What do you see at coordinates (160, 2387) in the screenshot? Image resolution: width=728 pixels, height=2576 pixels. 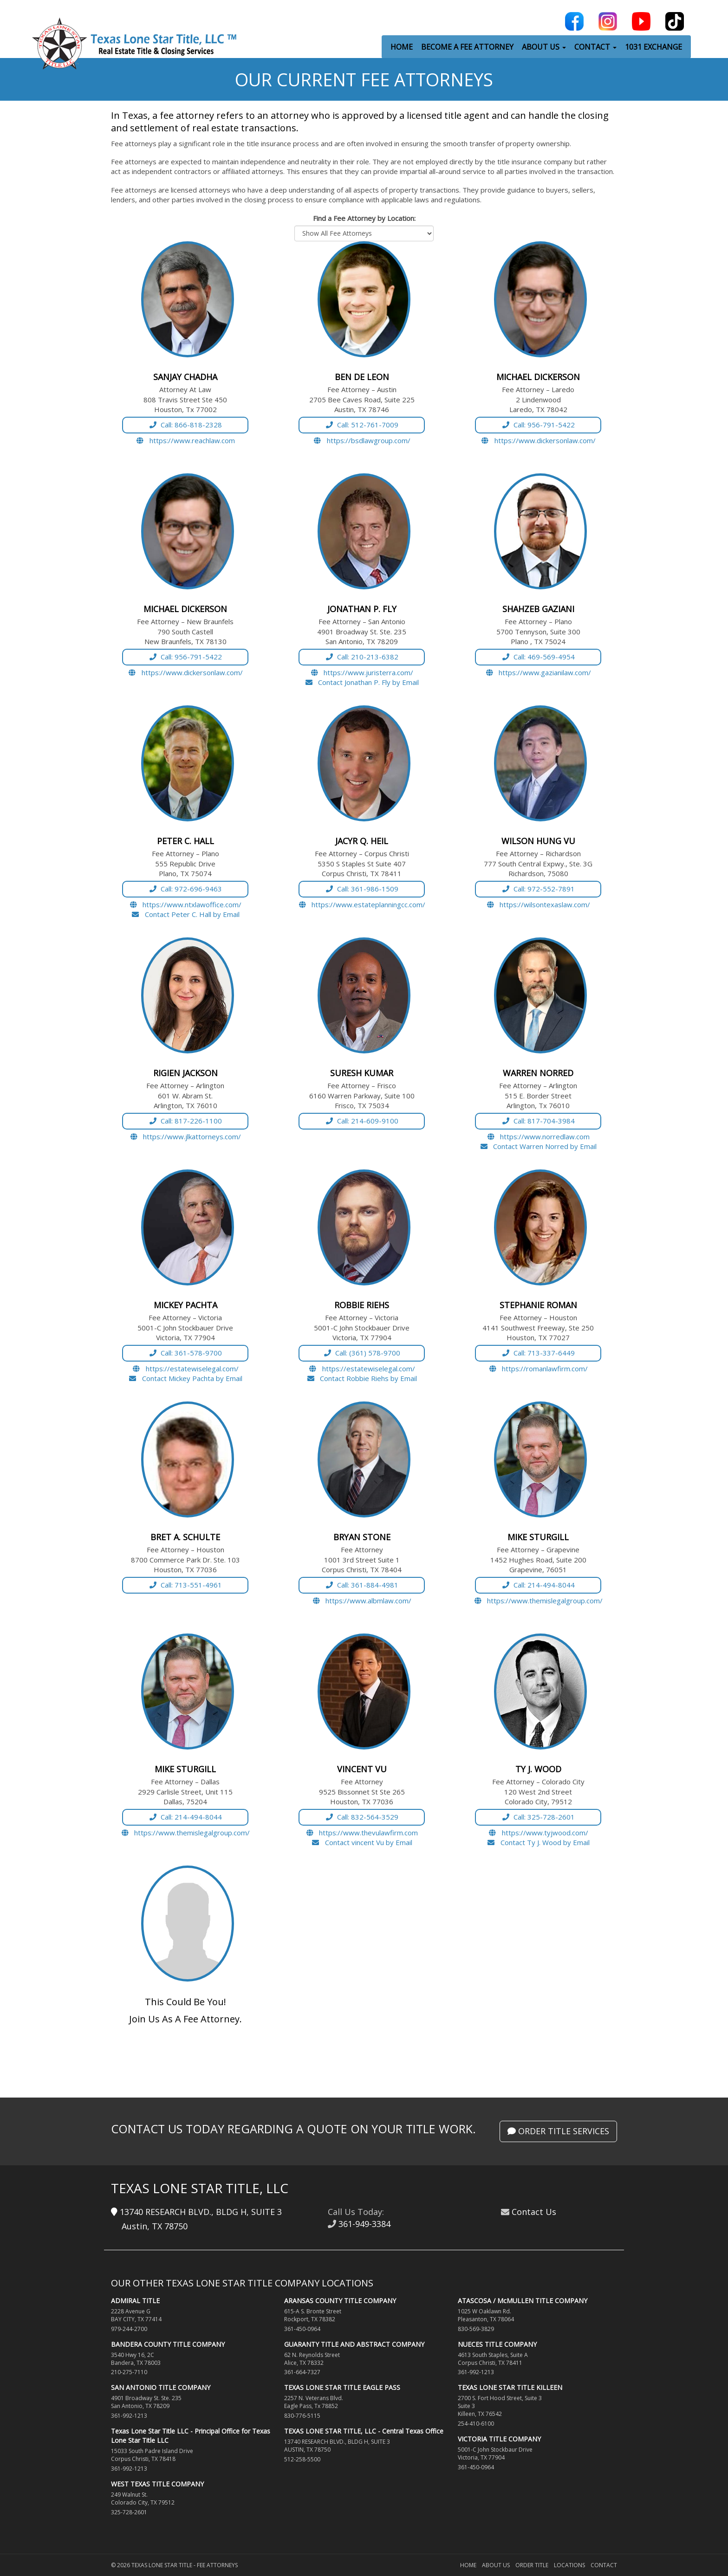 I see `SAN ANTONIO TITLE COMPANY` at bounding box center [160, 2387].